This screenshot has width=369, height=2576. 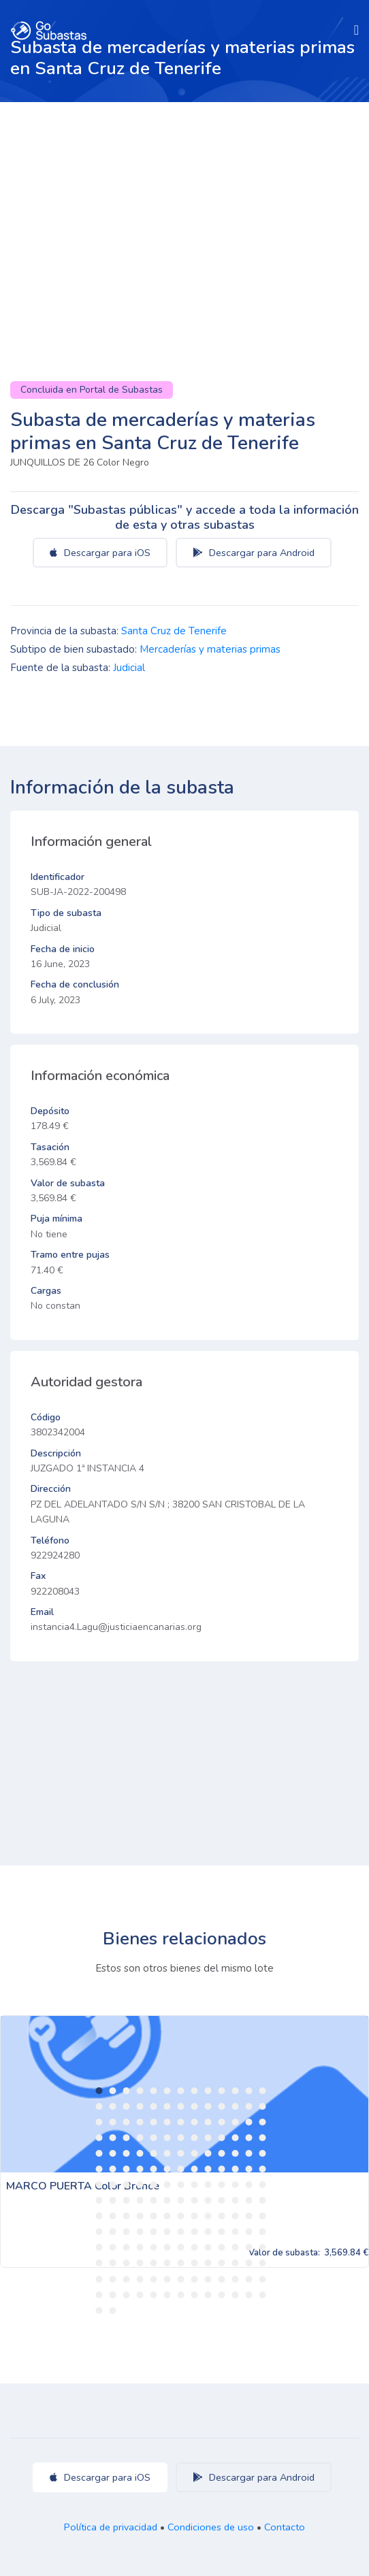 I want to click on 34 [tab], so click(x=194, y=2122).